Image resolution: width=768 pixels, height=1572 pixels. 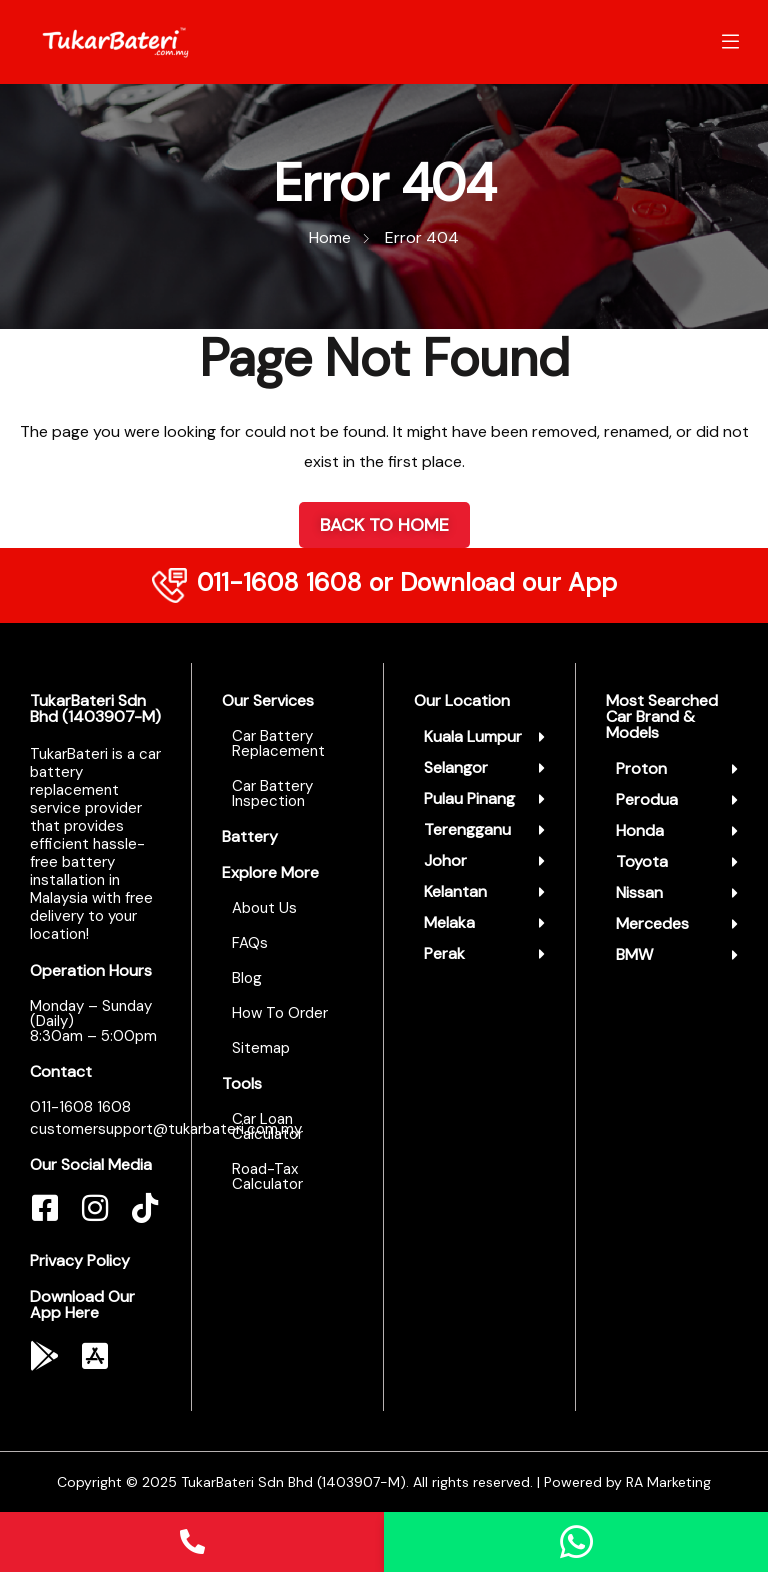 I want to click on Perodua, so click(x=647, y=799).